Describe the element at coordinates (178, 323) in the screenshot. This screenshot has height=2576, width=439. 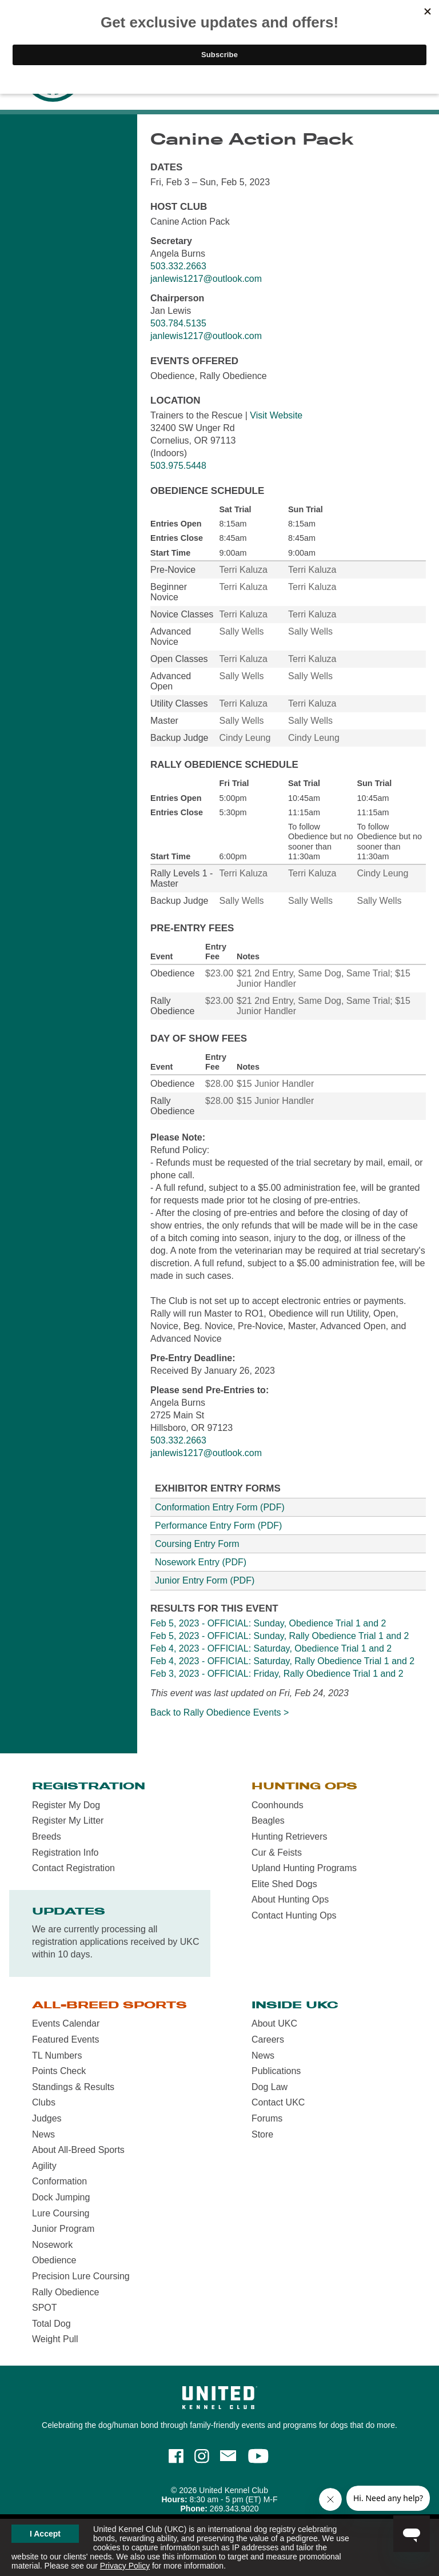
I see `503.784.5135` at that location.